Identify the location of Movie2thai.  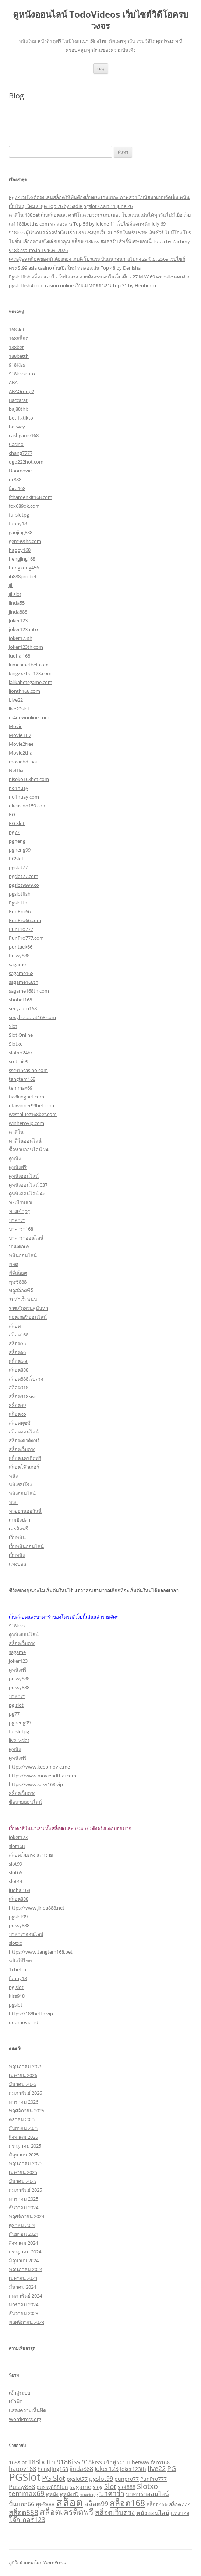
(21, 752).